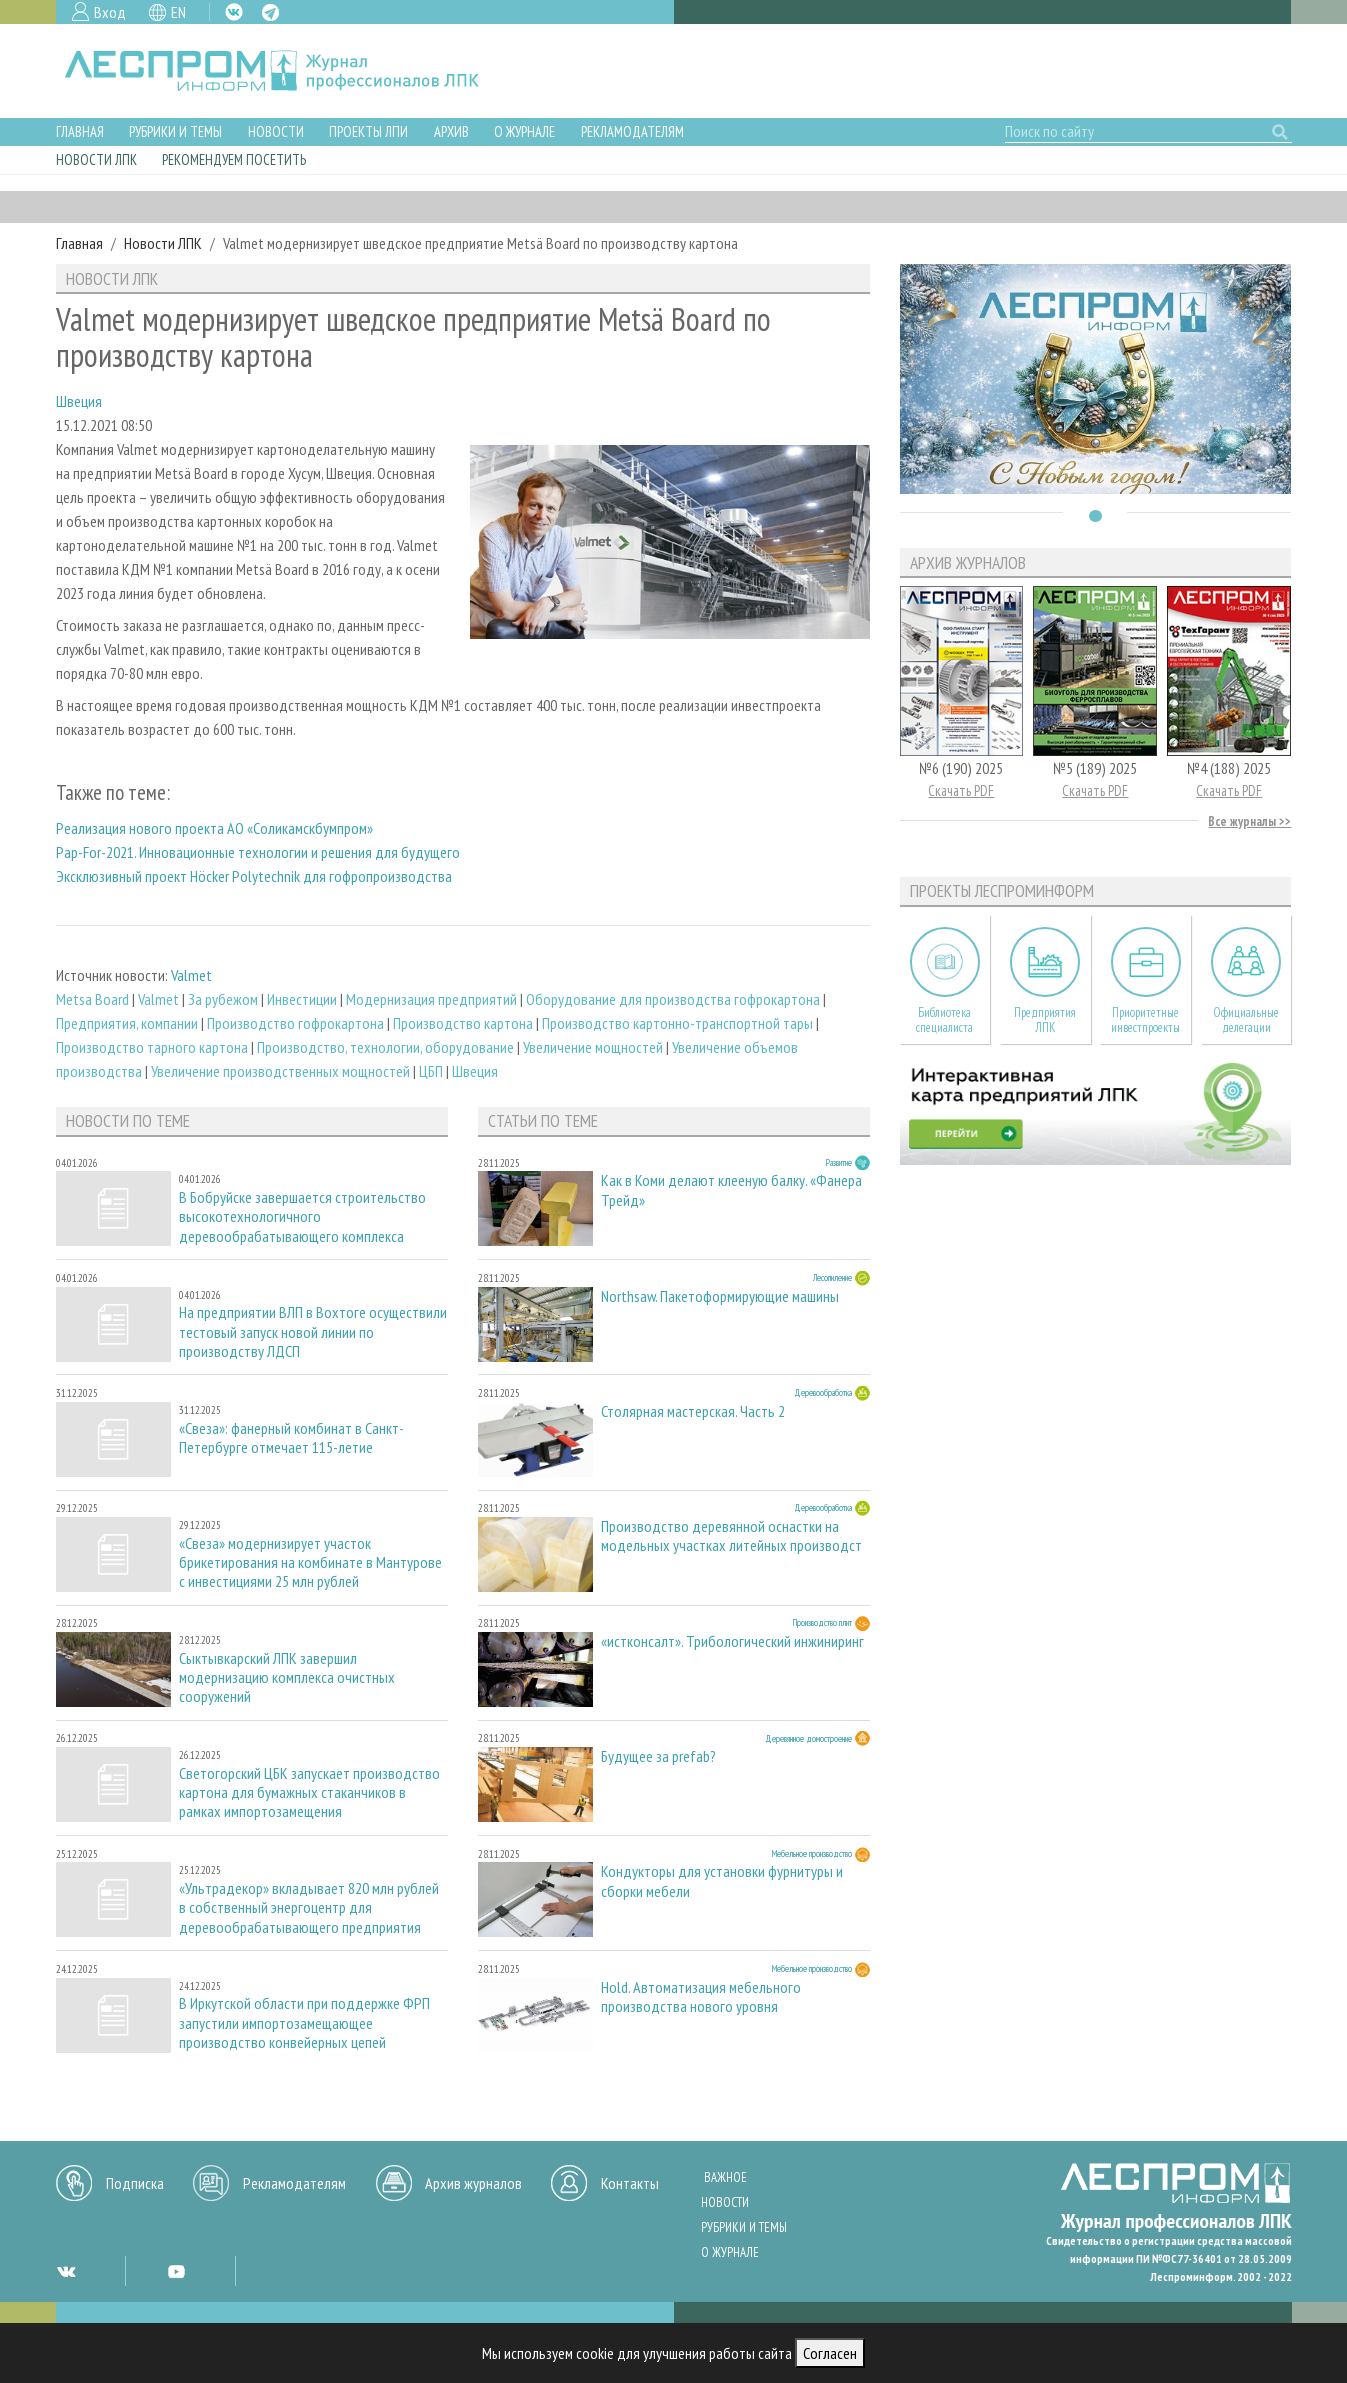 The image size is (1347, 2383). What do you see at coordinates (135, 2183) in the screenshot?
I see `Подписка` at bounding box center [135, 2183].